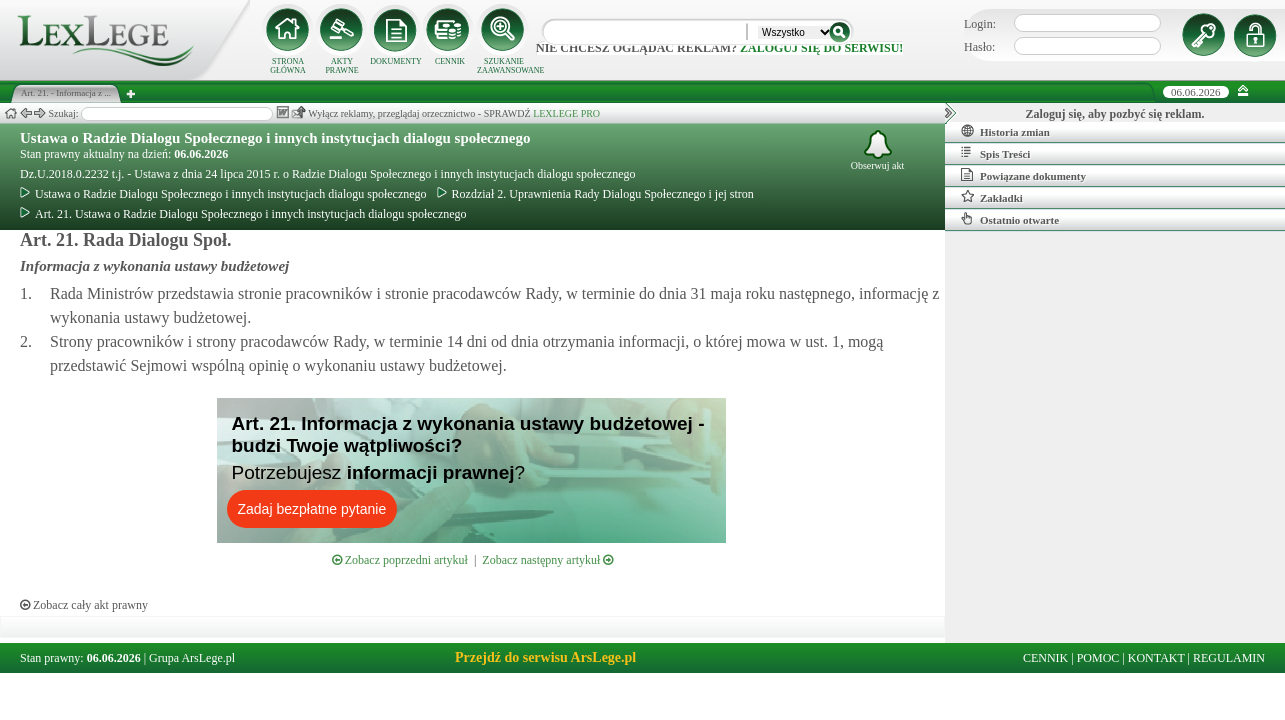  What do you see at coordinates (450, 61) in the screenshot?
I see `CENNIK` at bounding box center [450, 61].